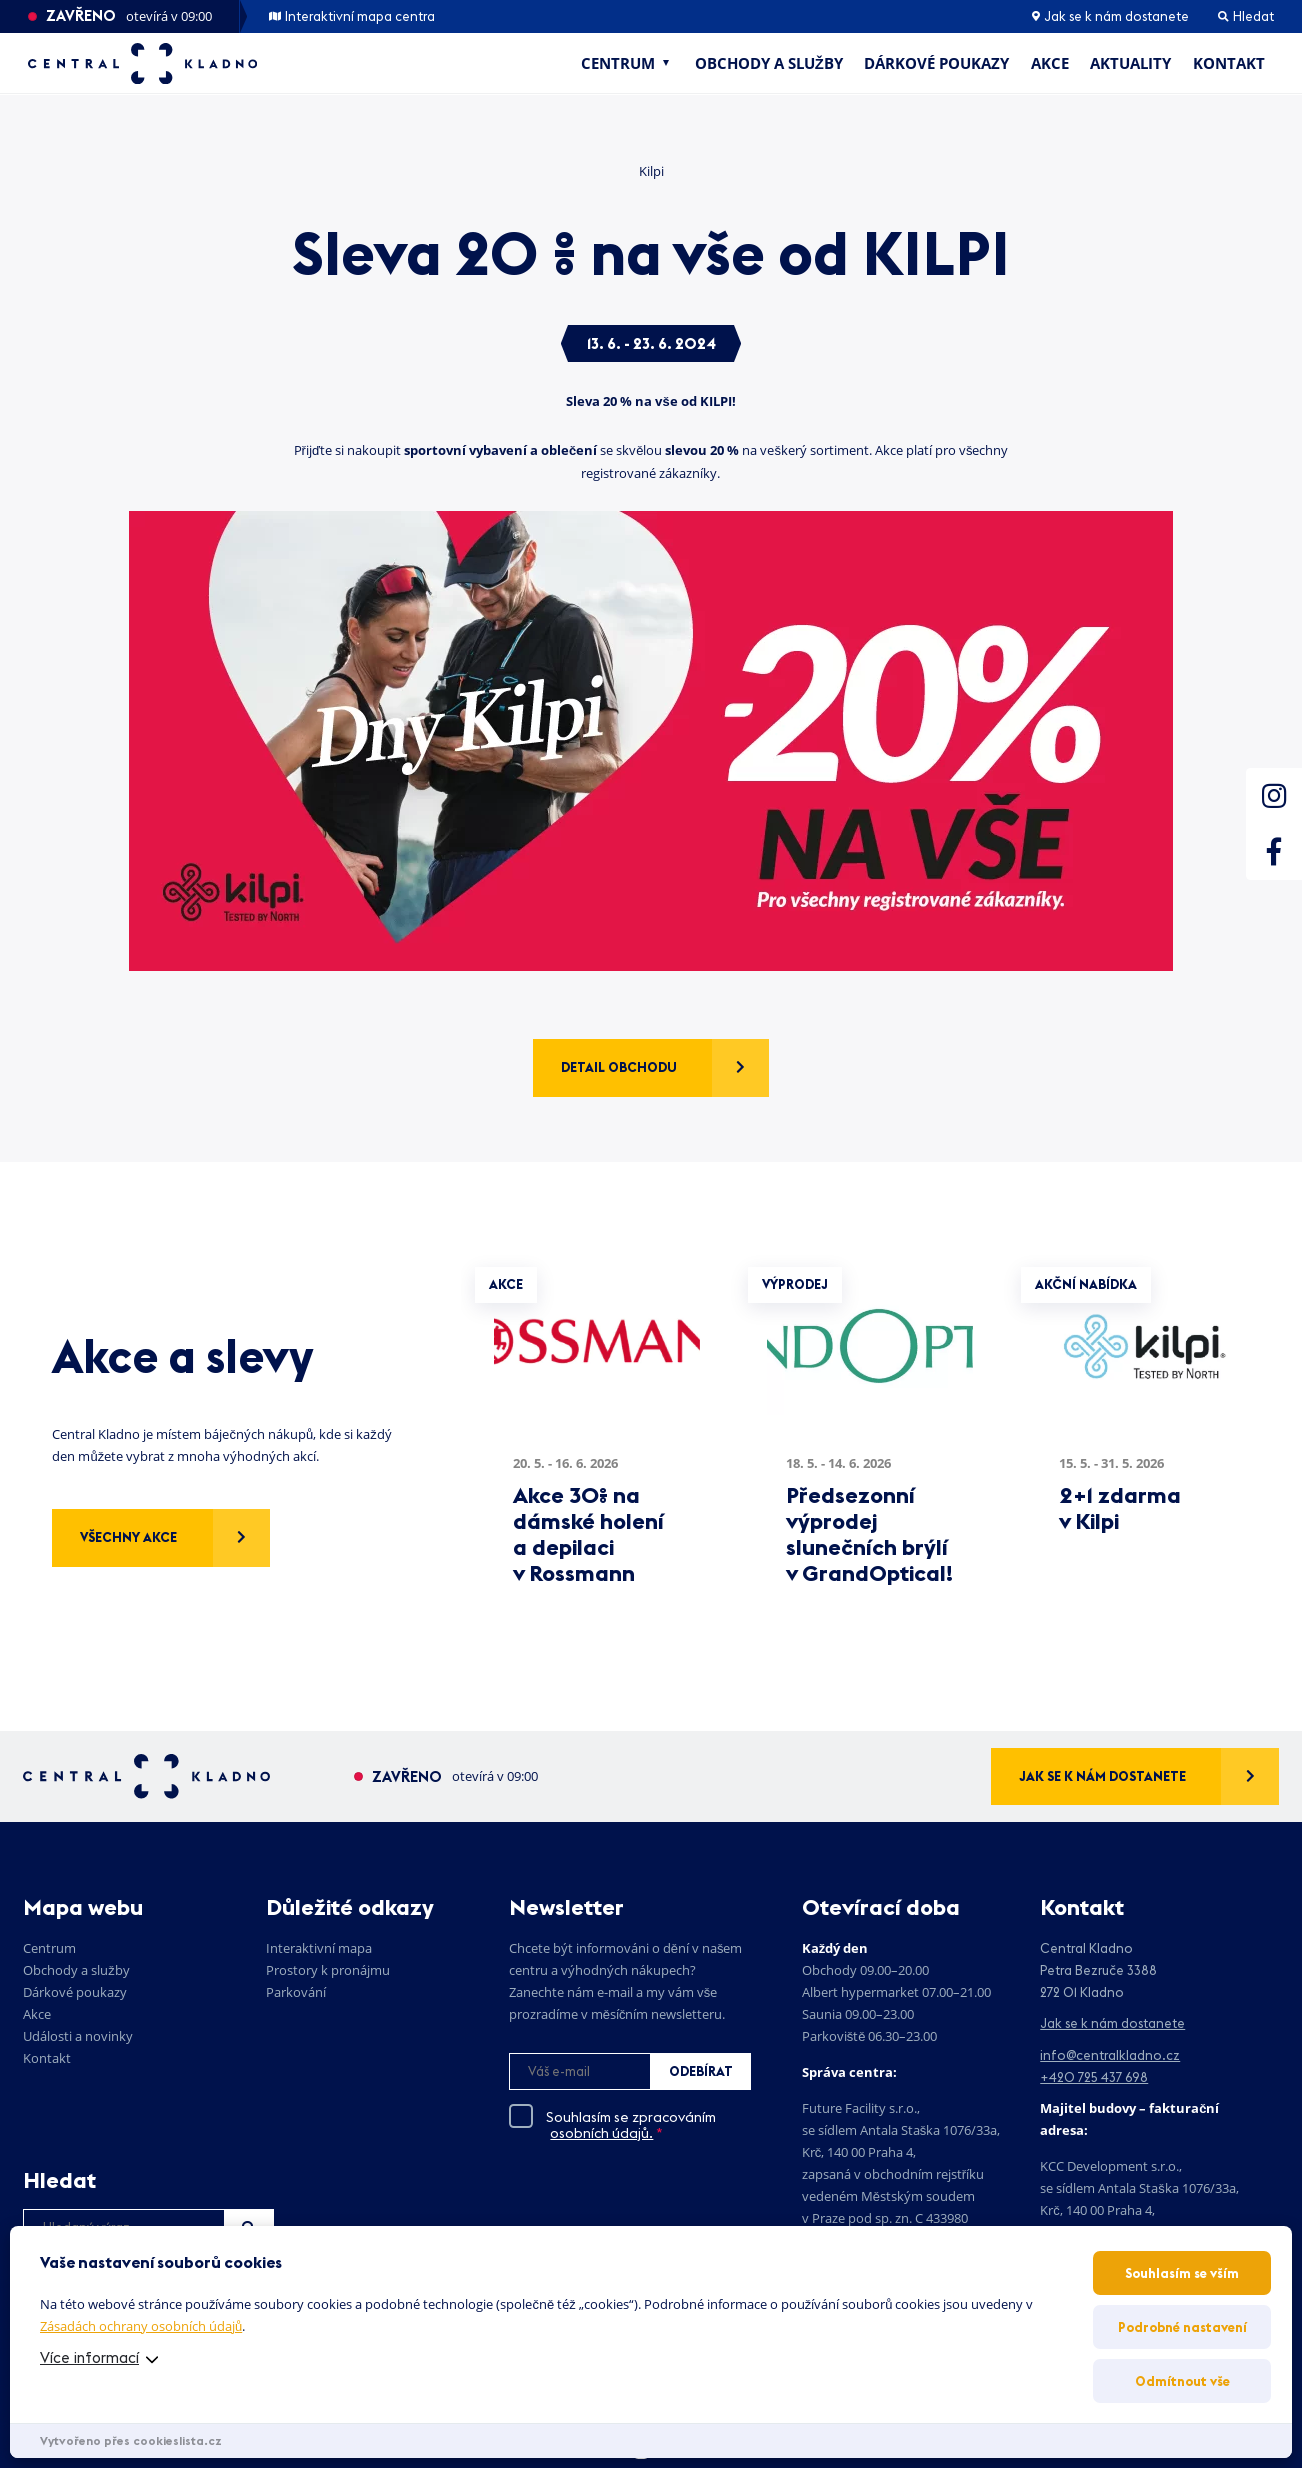 Image resolution: width=1302 pixels, height=2468 pixels. I want to click on Podrobné nastavení, so click(1182, 2327).